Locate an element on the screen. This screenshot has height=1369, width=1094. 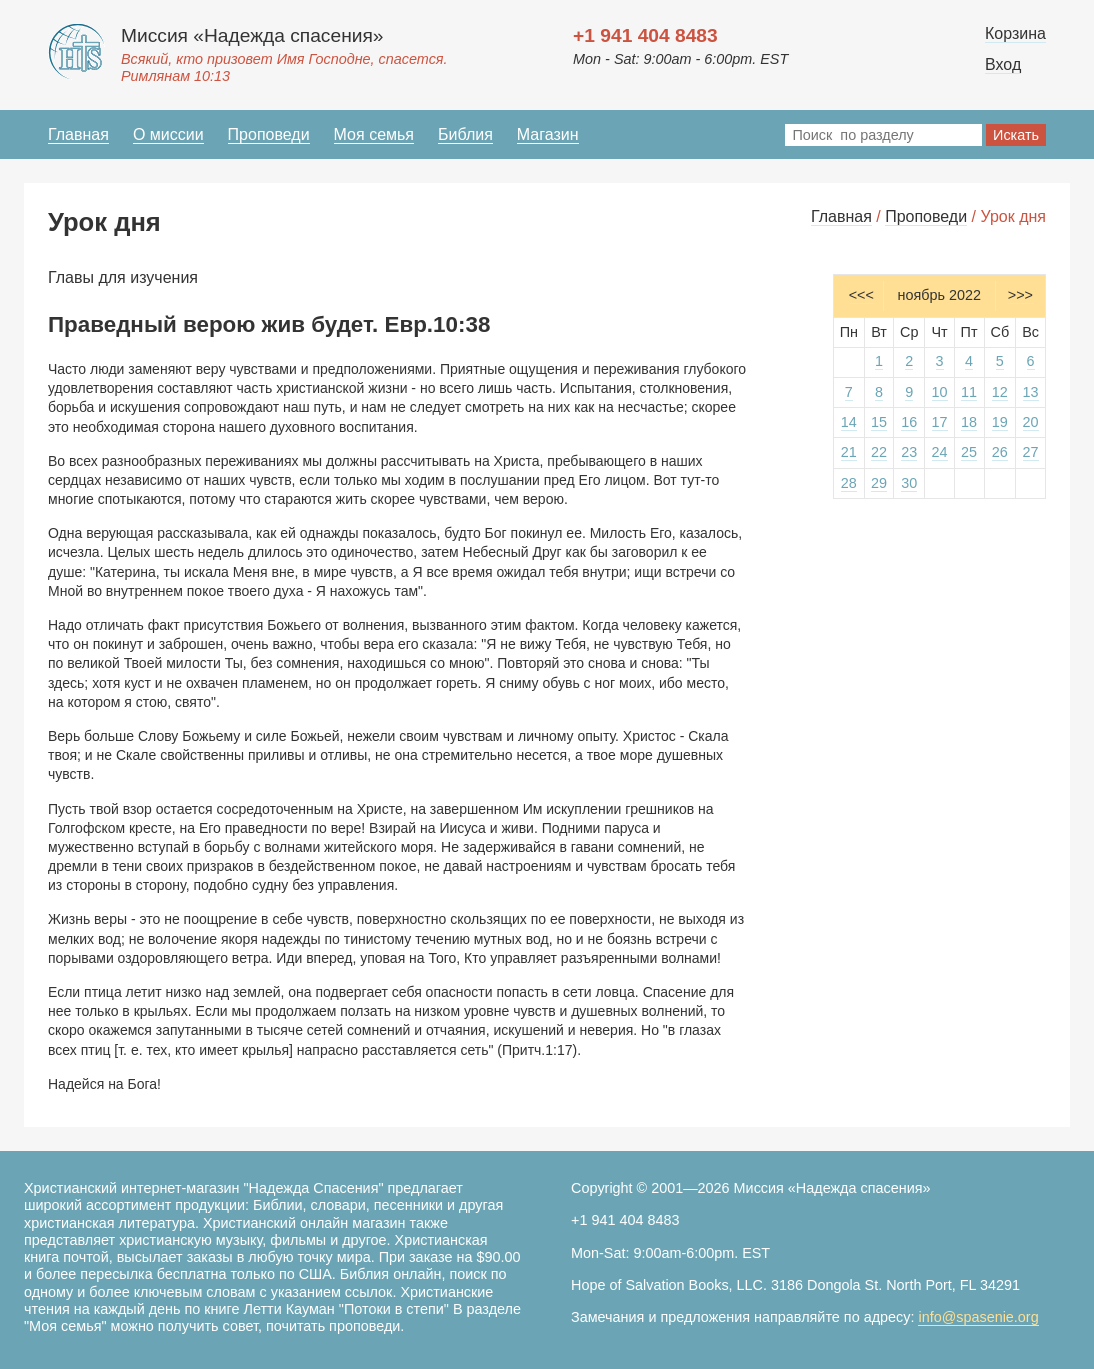
17 is located at coordinates (940, 422).